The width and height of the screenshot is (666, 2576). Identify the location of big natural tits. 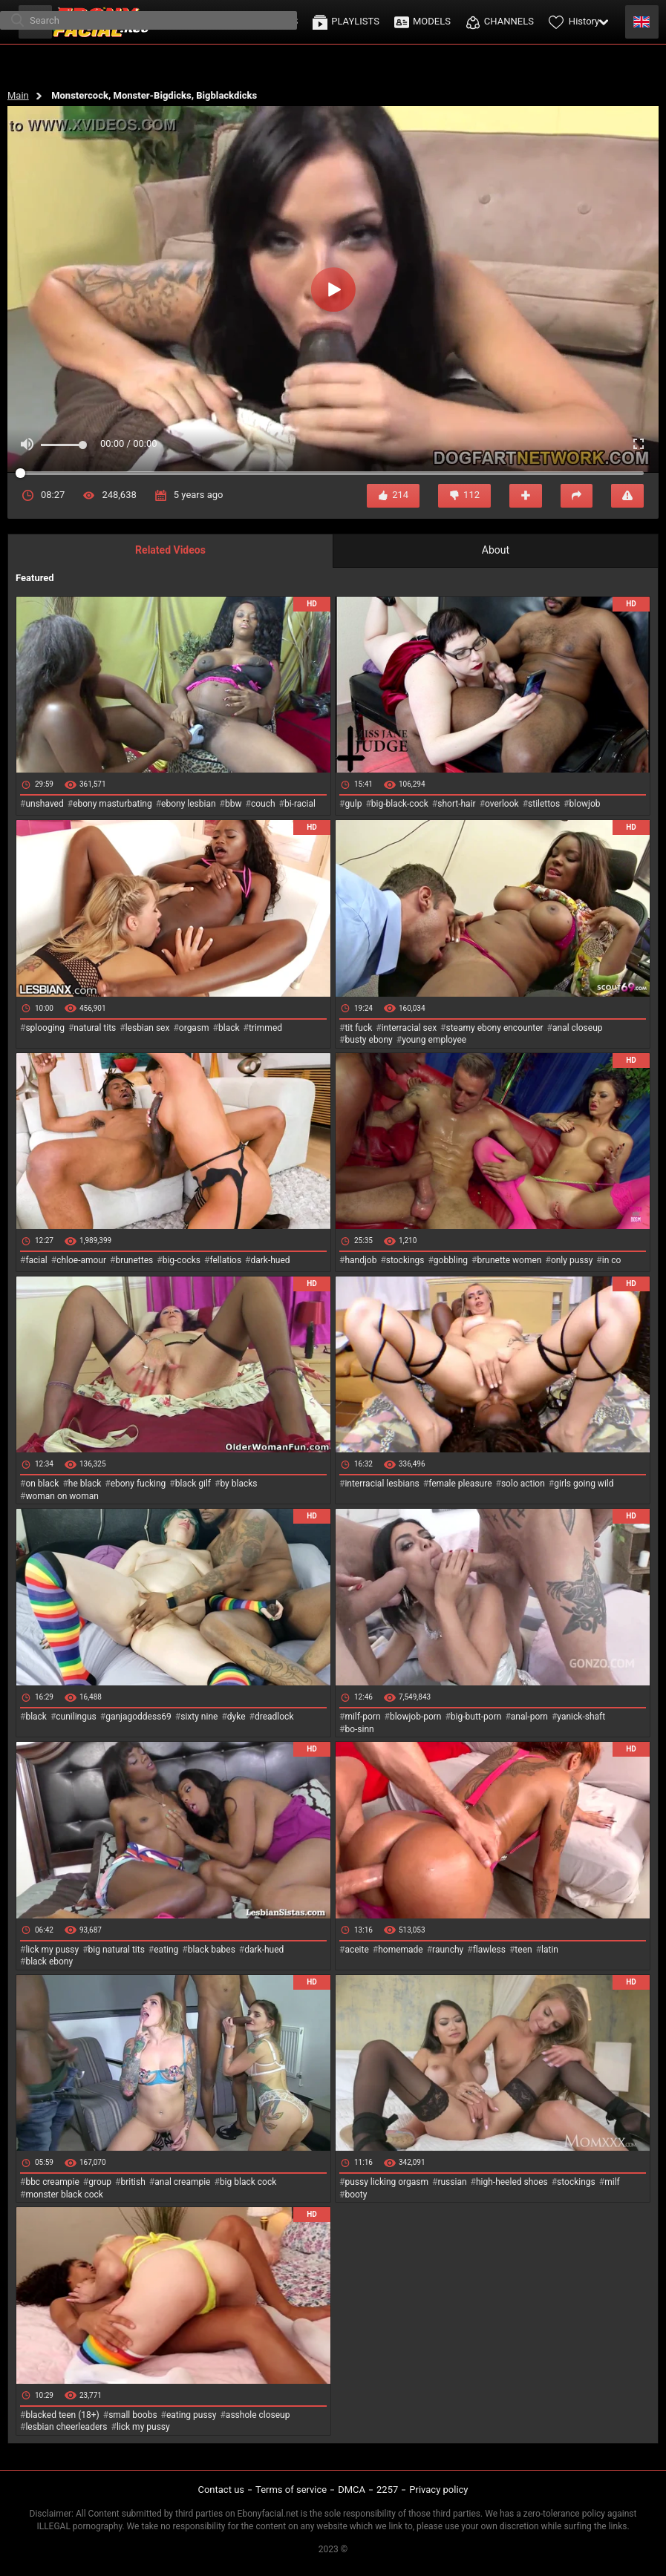
(116, 1949).